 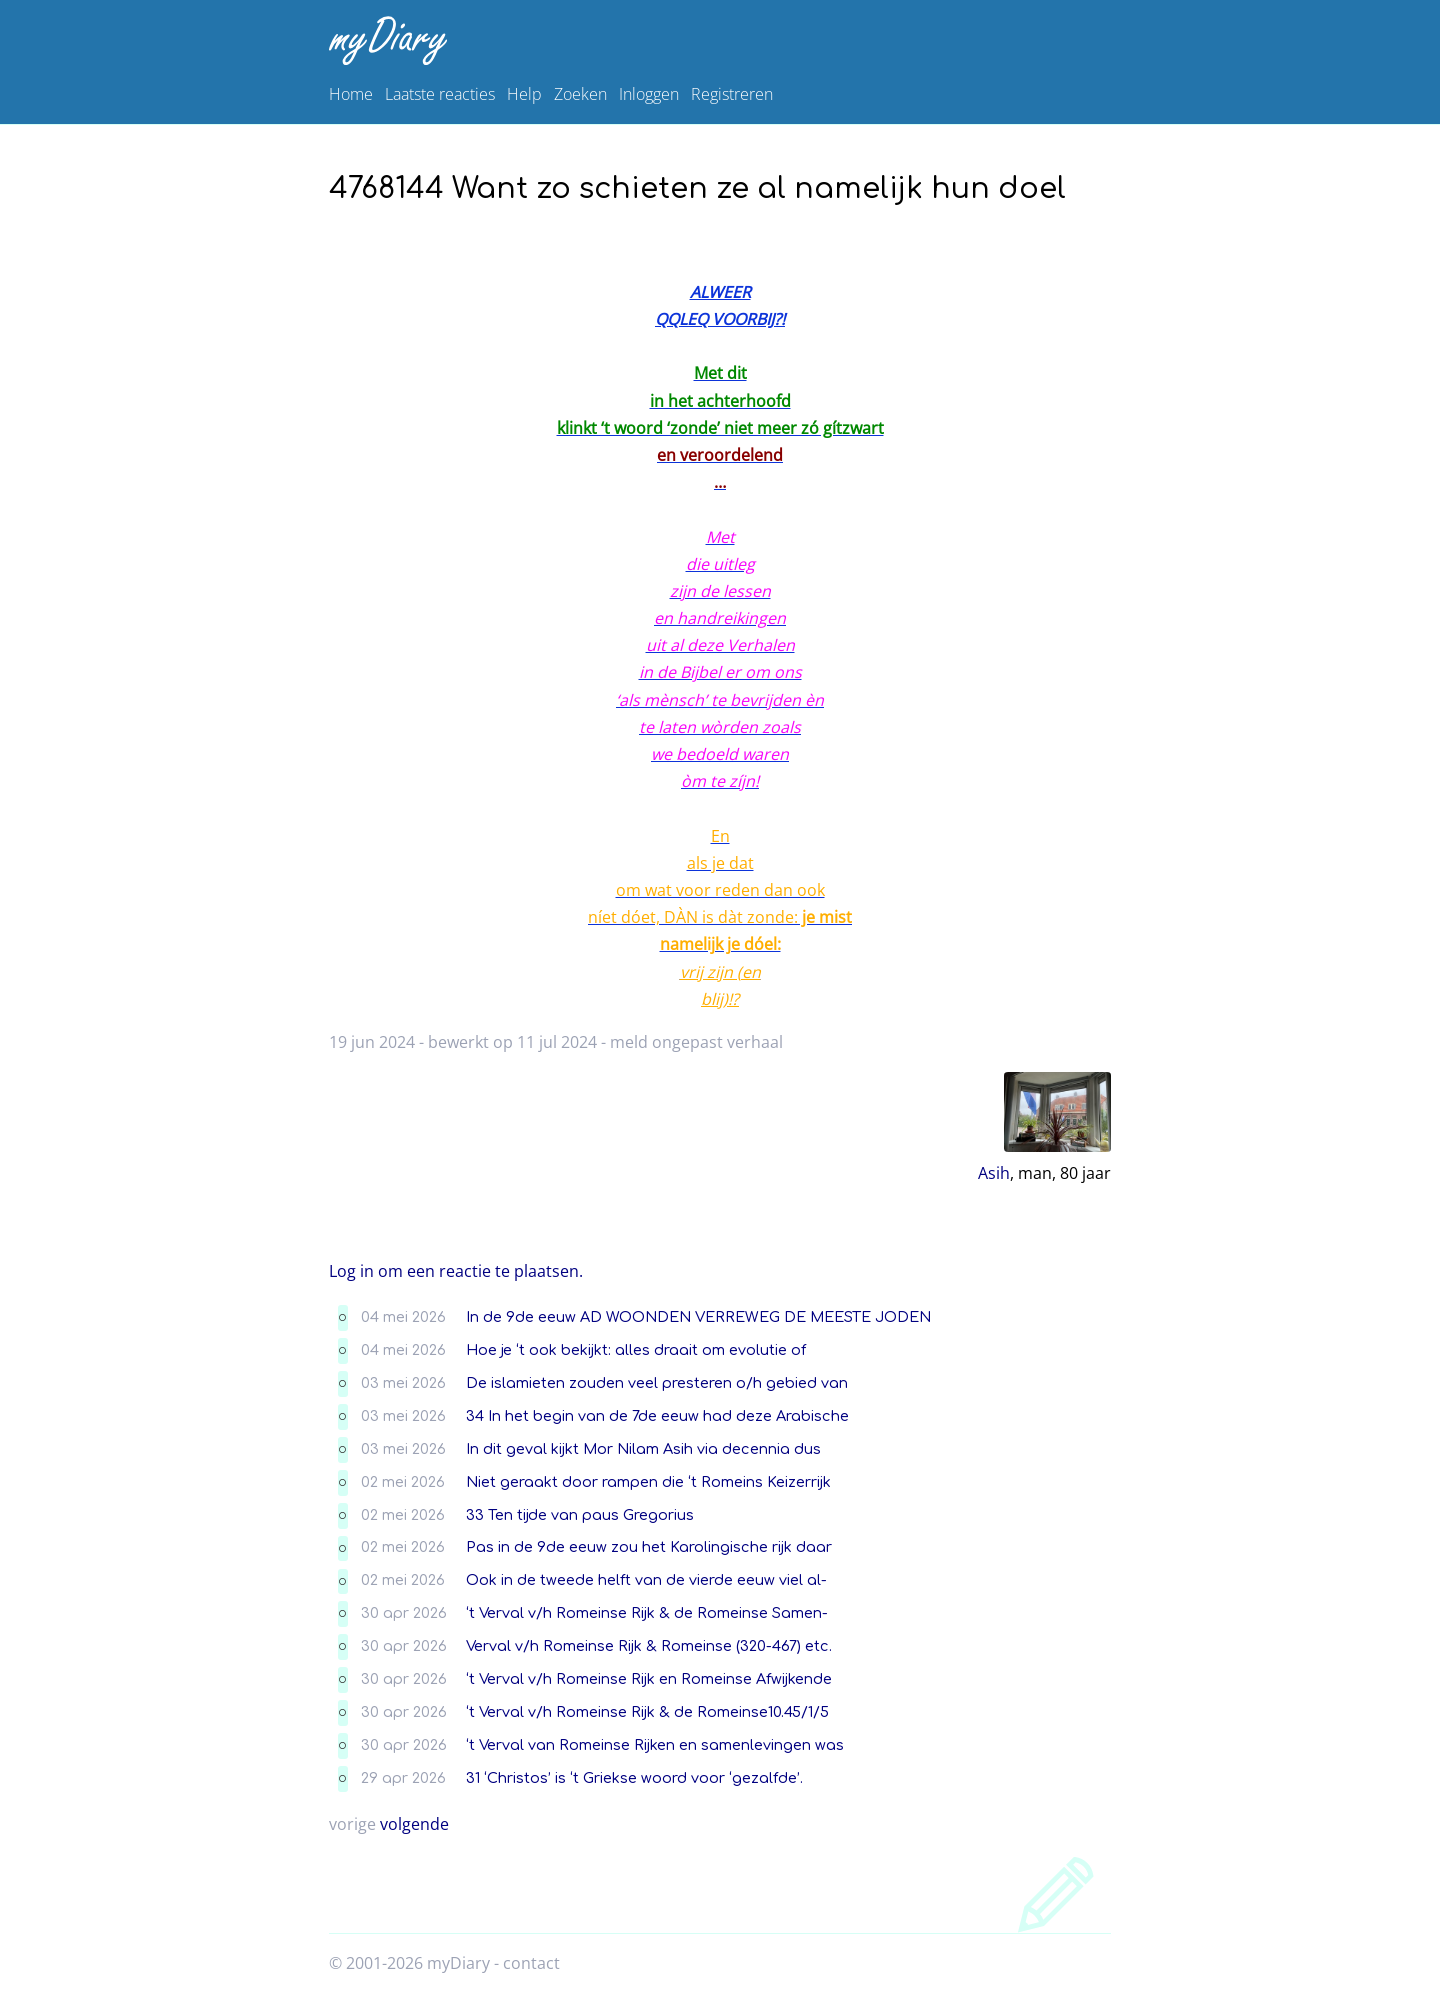 What do you see at coordinates (655, 1745) in the screenshot?
I see `‘t Verval van Romeinse Rijken en samenlevingen was` at bounding box center [655, 1745].